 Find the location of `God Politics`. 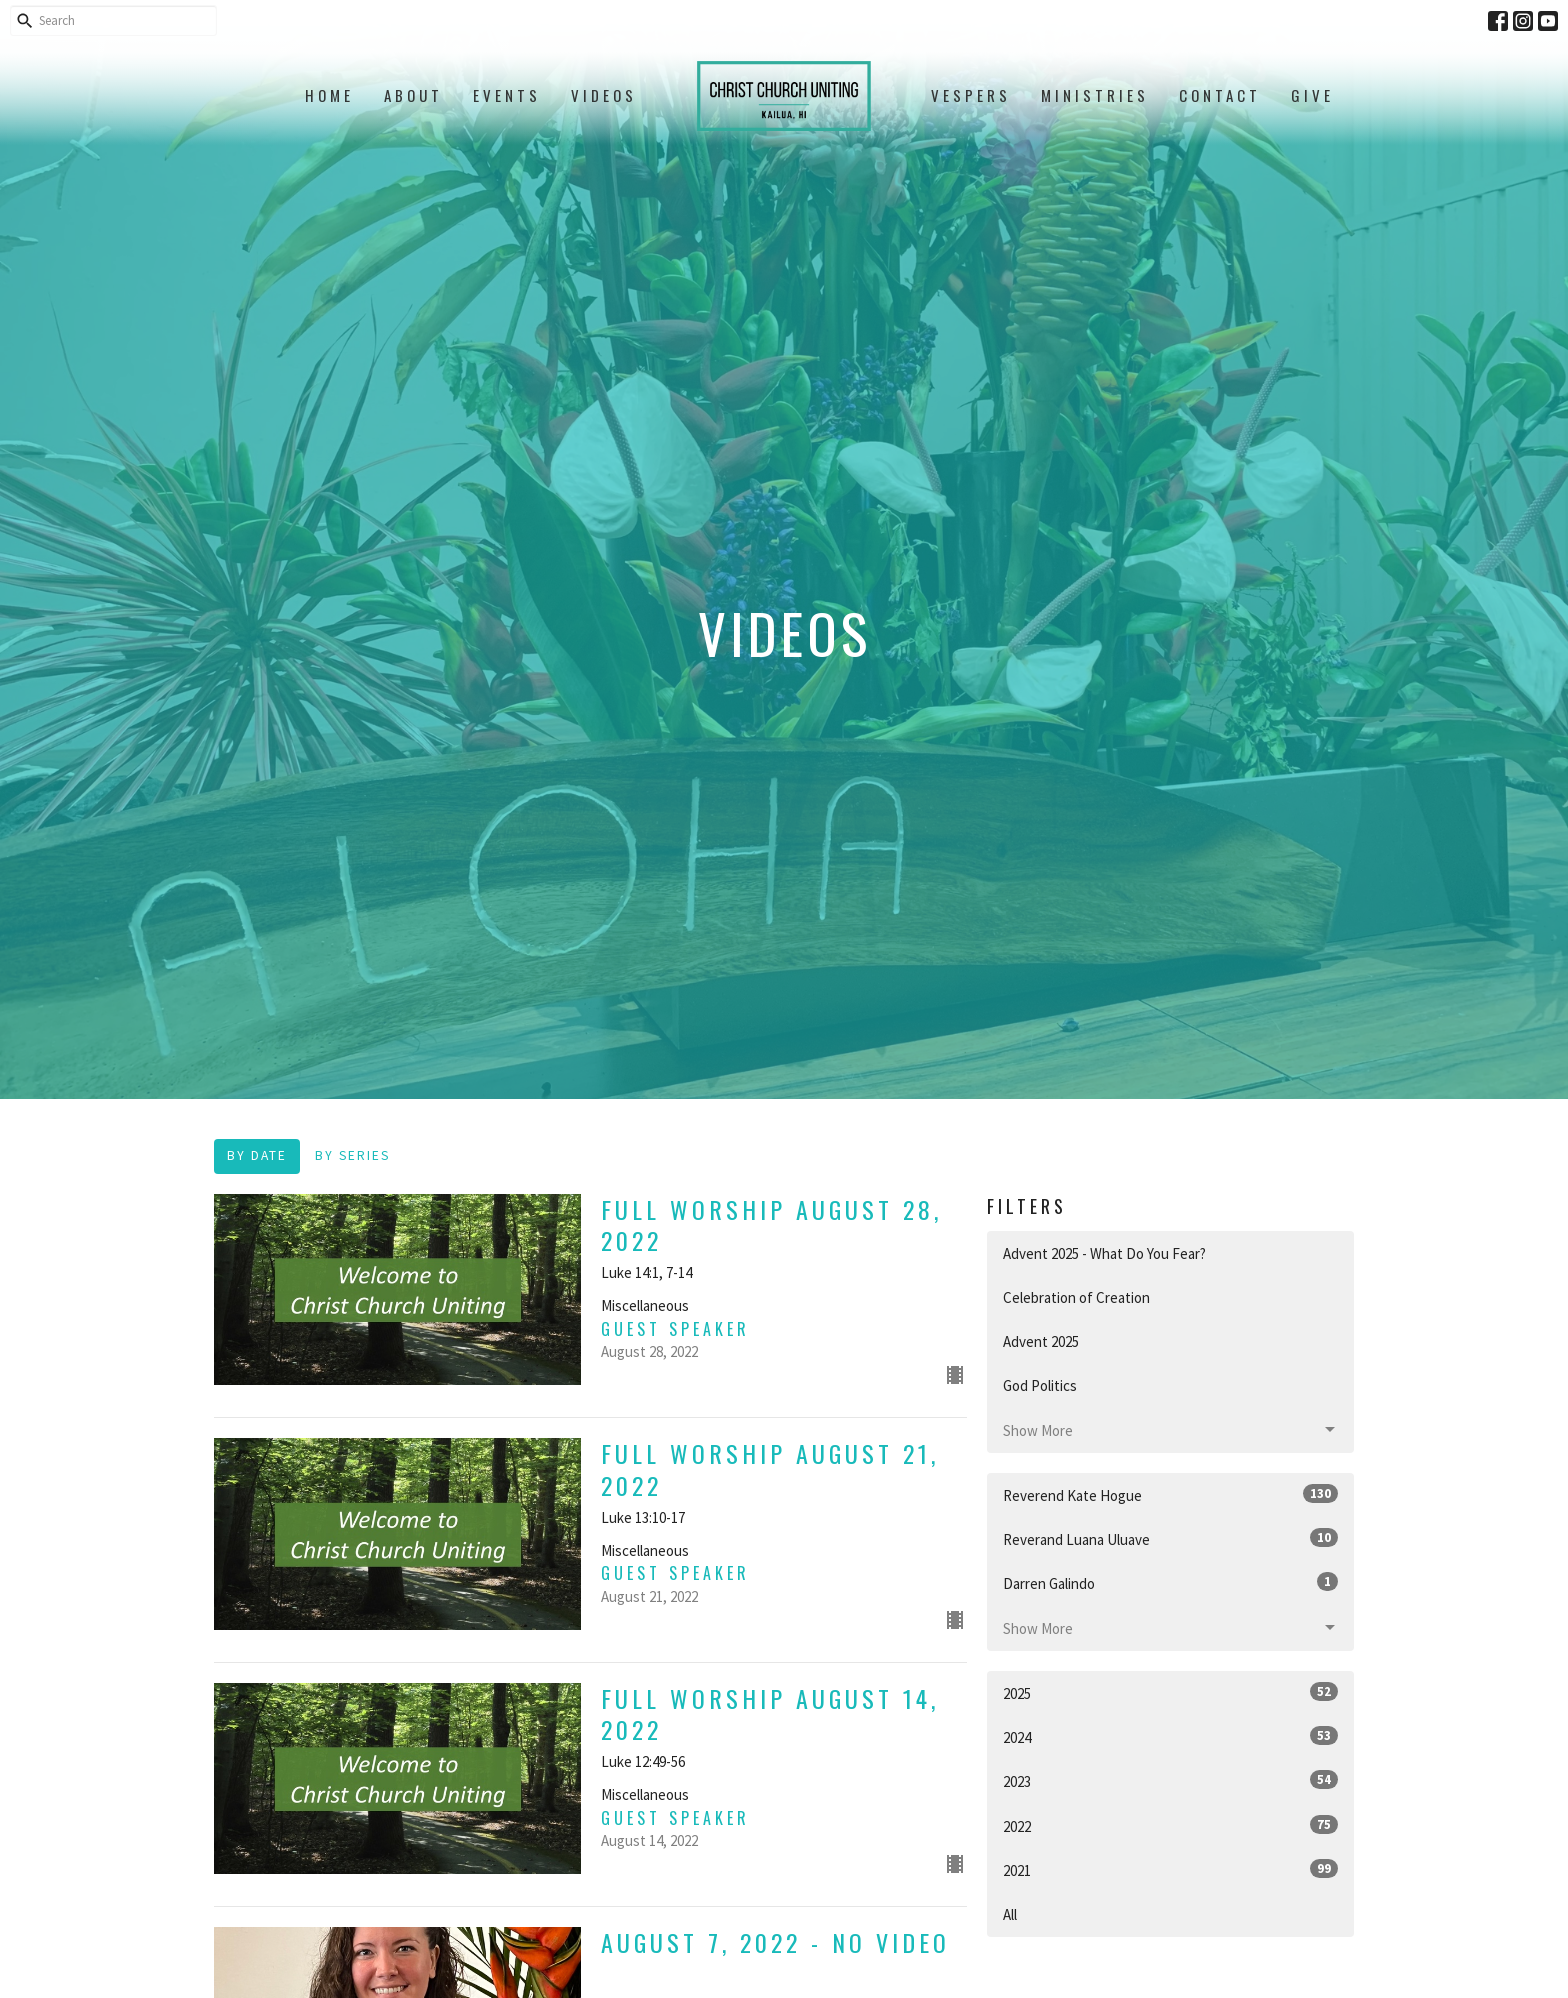

God Politics is located at coordinates (1040, 1385).